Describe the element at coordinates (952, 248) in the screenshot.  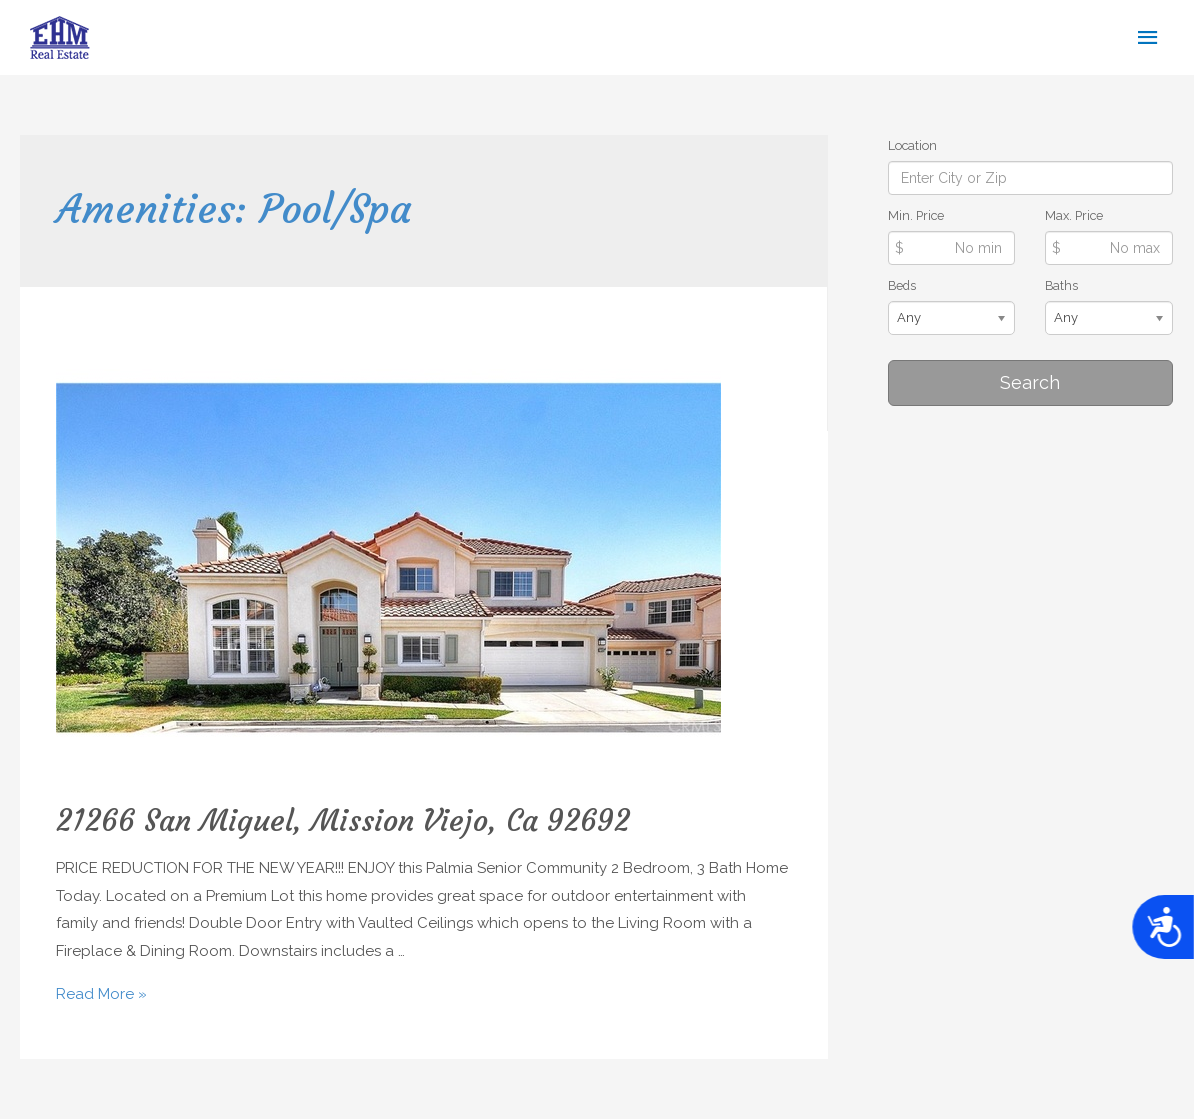
I see `[Min Price]` at that location.